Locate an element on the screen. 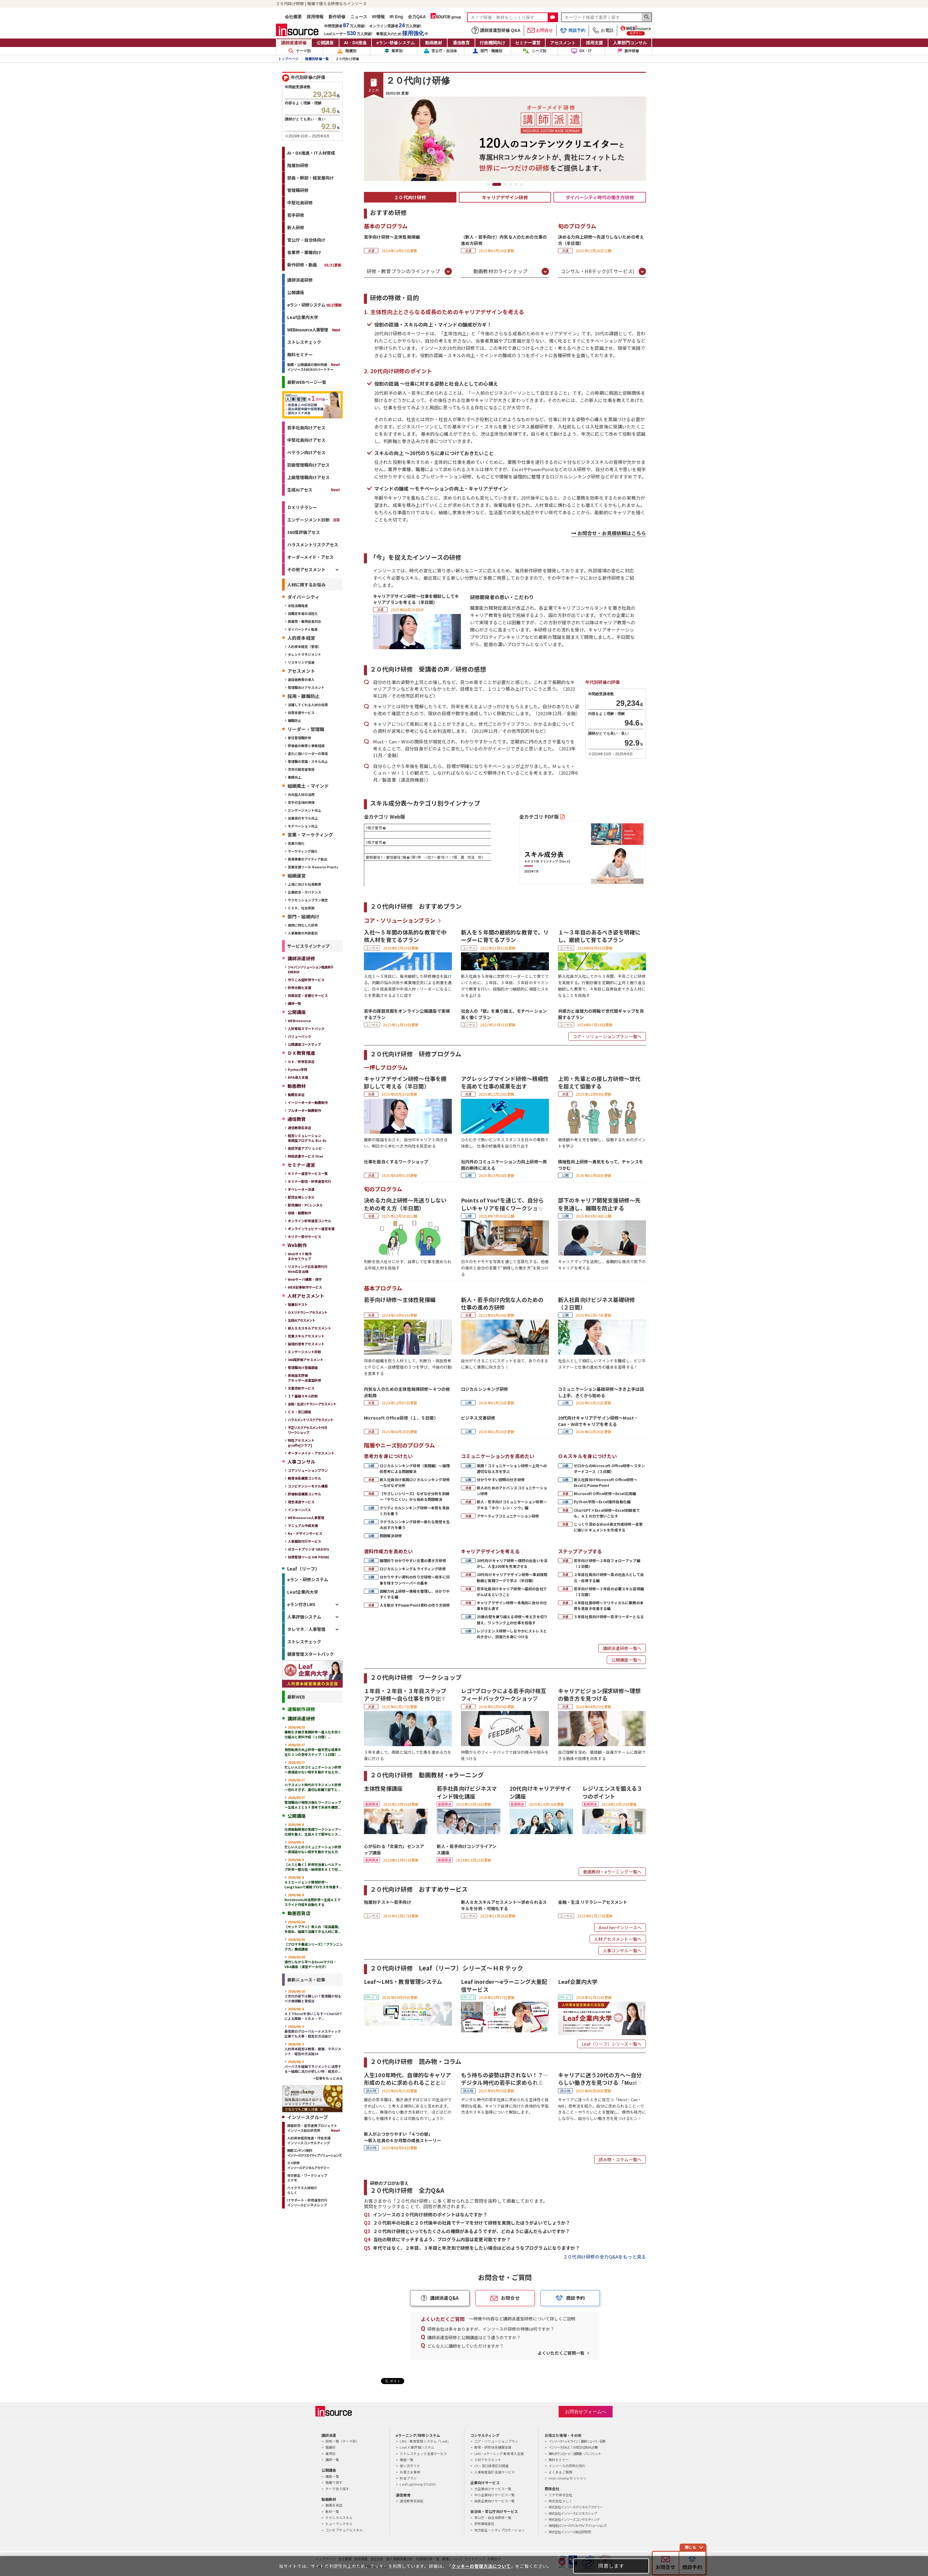  新人のためのアドバンスコミュニケーション研修 is located at coordinates (512, 1490).